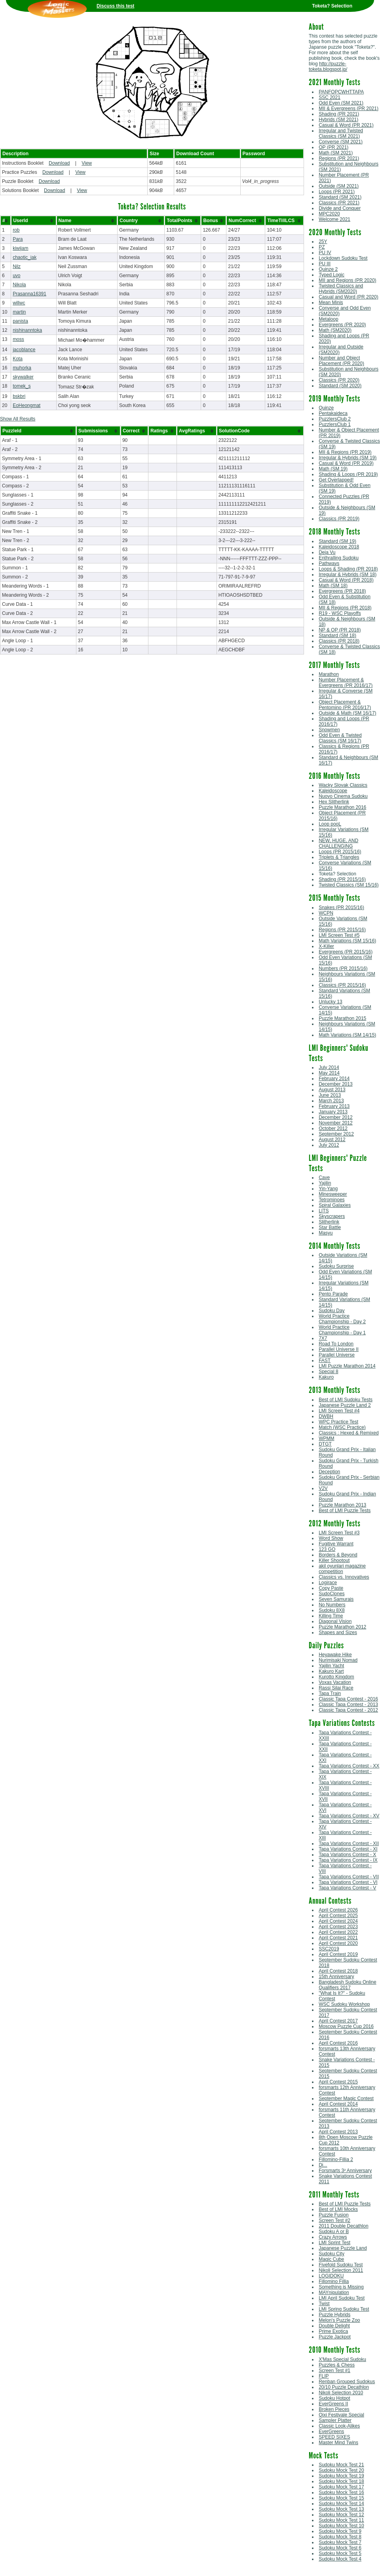 The height and width of the screenshot is (2576, 380). I want to click on Match (WSC Practice), so click(342, 1427).